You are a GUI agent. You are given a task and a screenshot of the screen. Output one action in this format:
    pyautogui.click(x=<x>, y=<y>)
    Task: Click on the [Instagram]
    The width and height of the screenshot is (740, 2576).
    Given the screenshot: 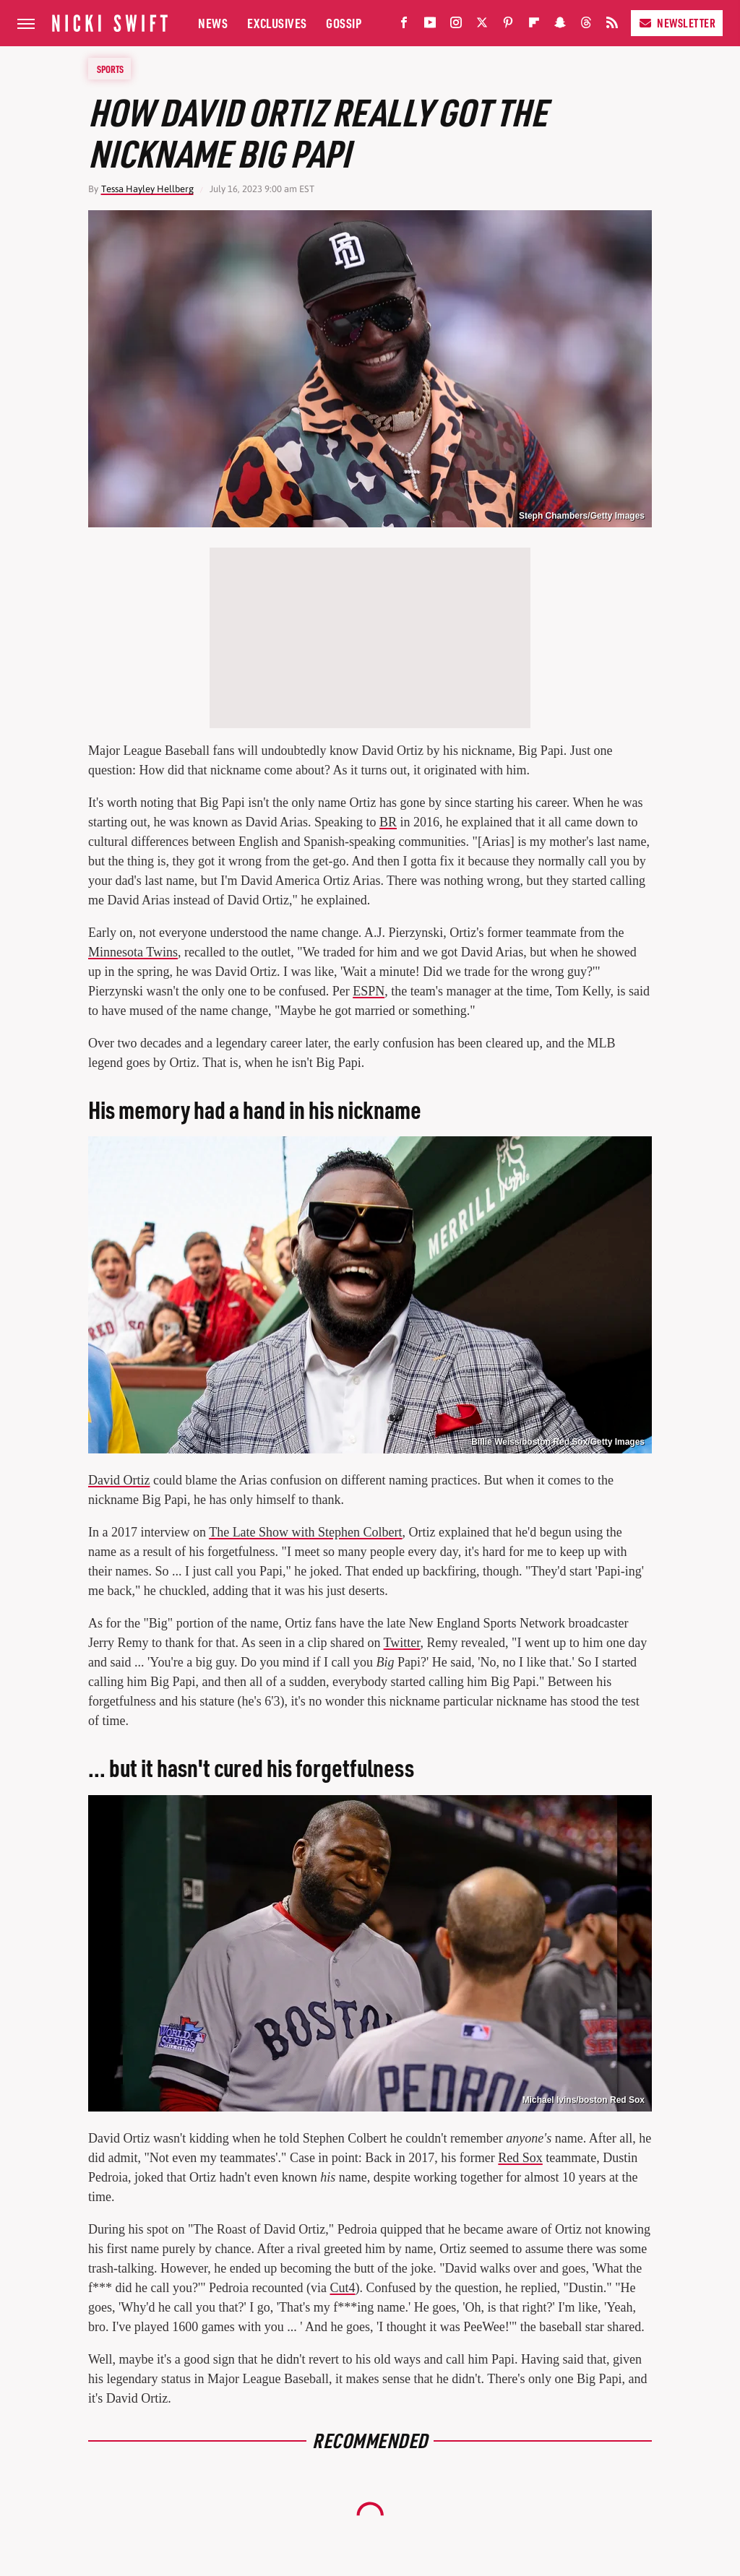 What is the action you would take?
    pyautogui.click(x=456, y=26)
    